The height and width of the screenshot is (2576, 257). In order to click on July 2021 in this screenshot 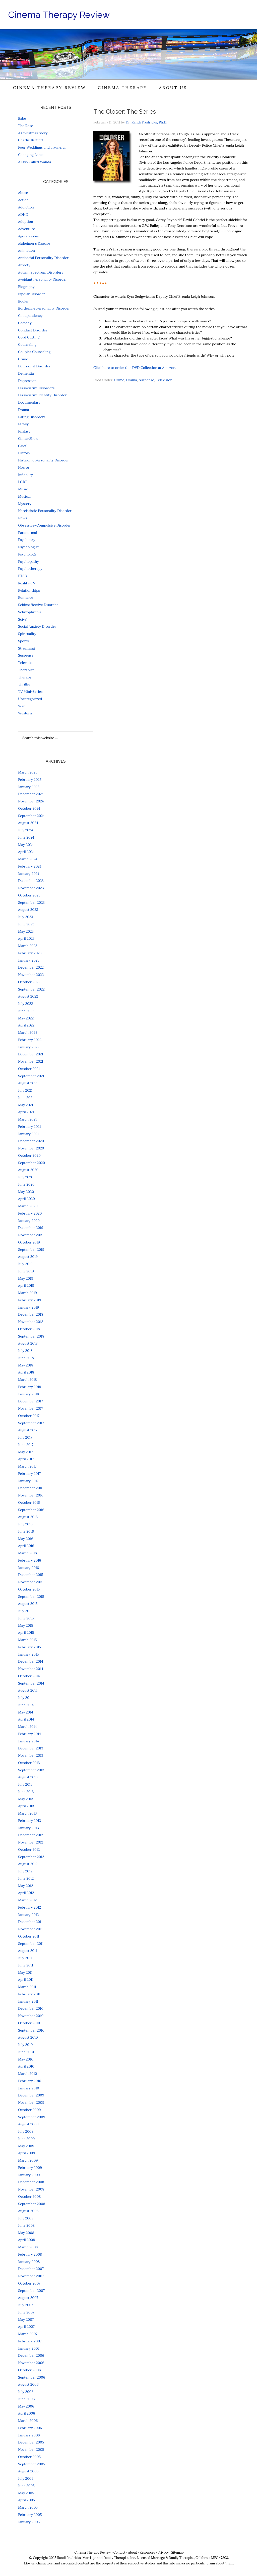, I will do `click(25, 1090)`.